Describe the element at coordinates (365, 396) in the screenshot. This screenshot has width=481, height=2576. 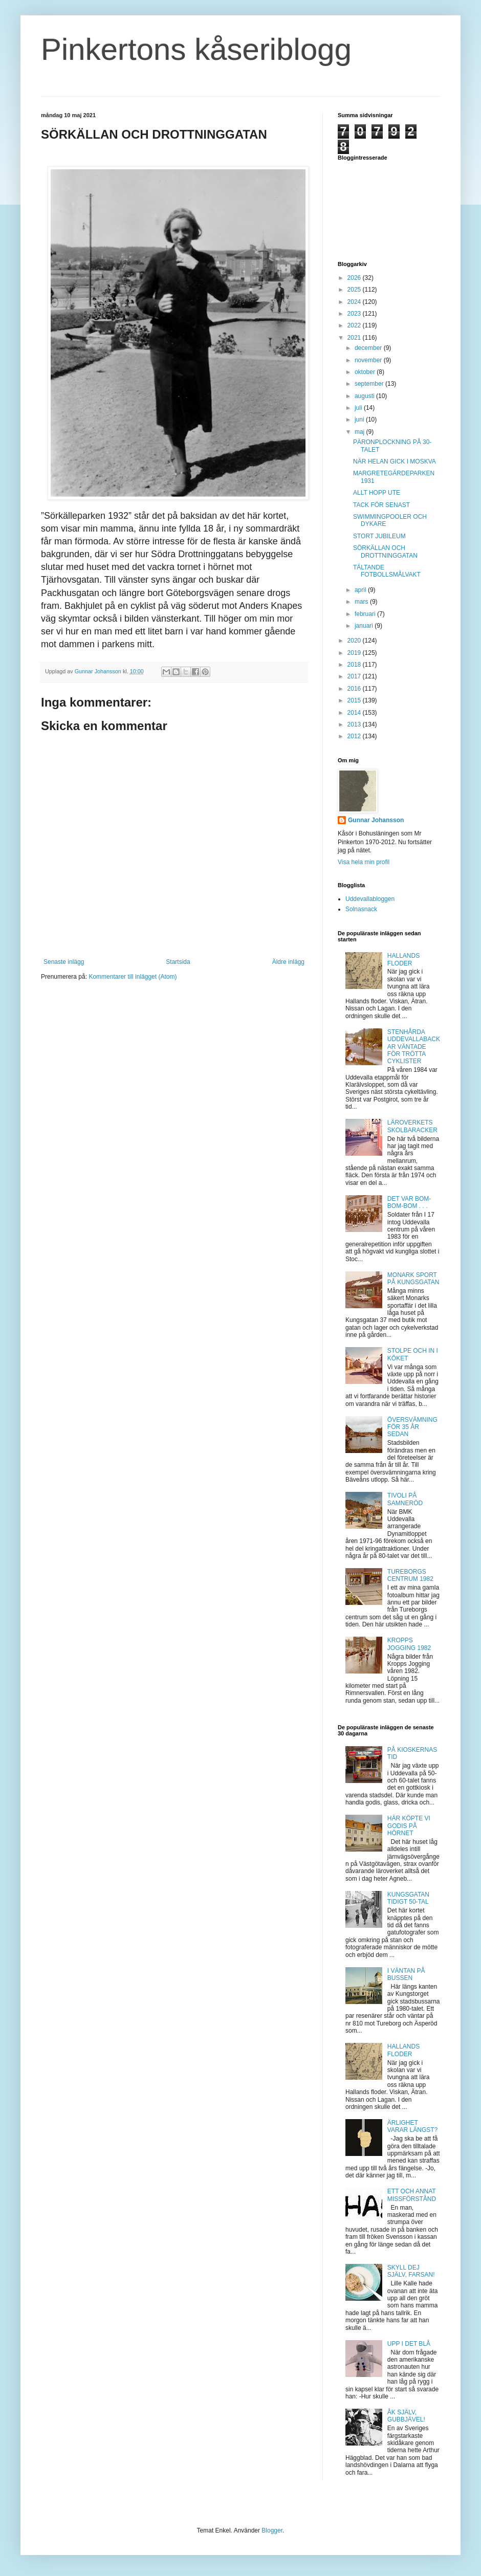
I see `augusti` at that location.